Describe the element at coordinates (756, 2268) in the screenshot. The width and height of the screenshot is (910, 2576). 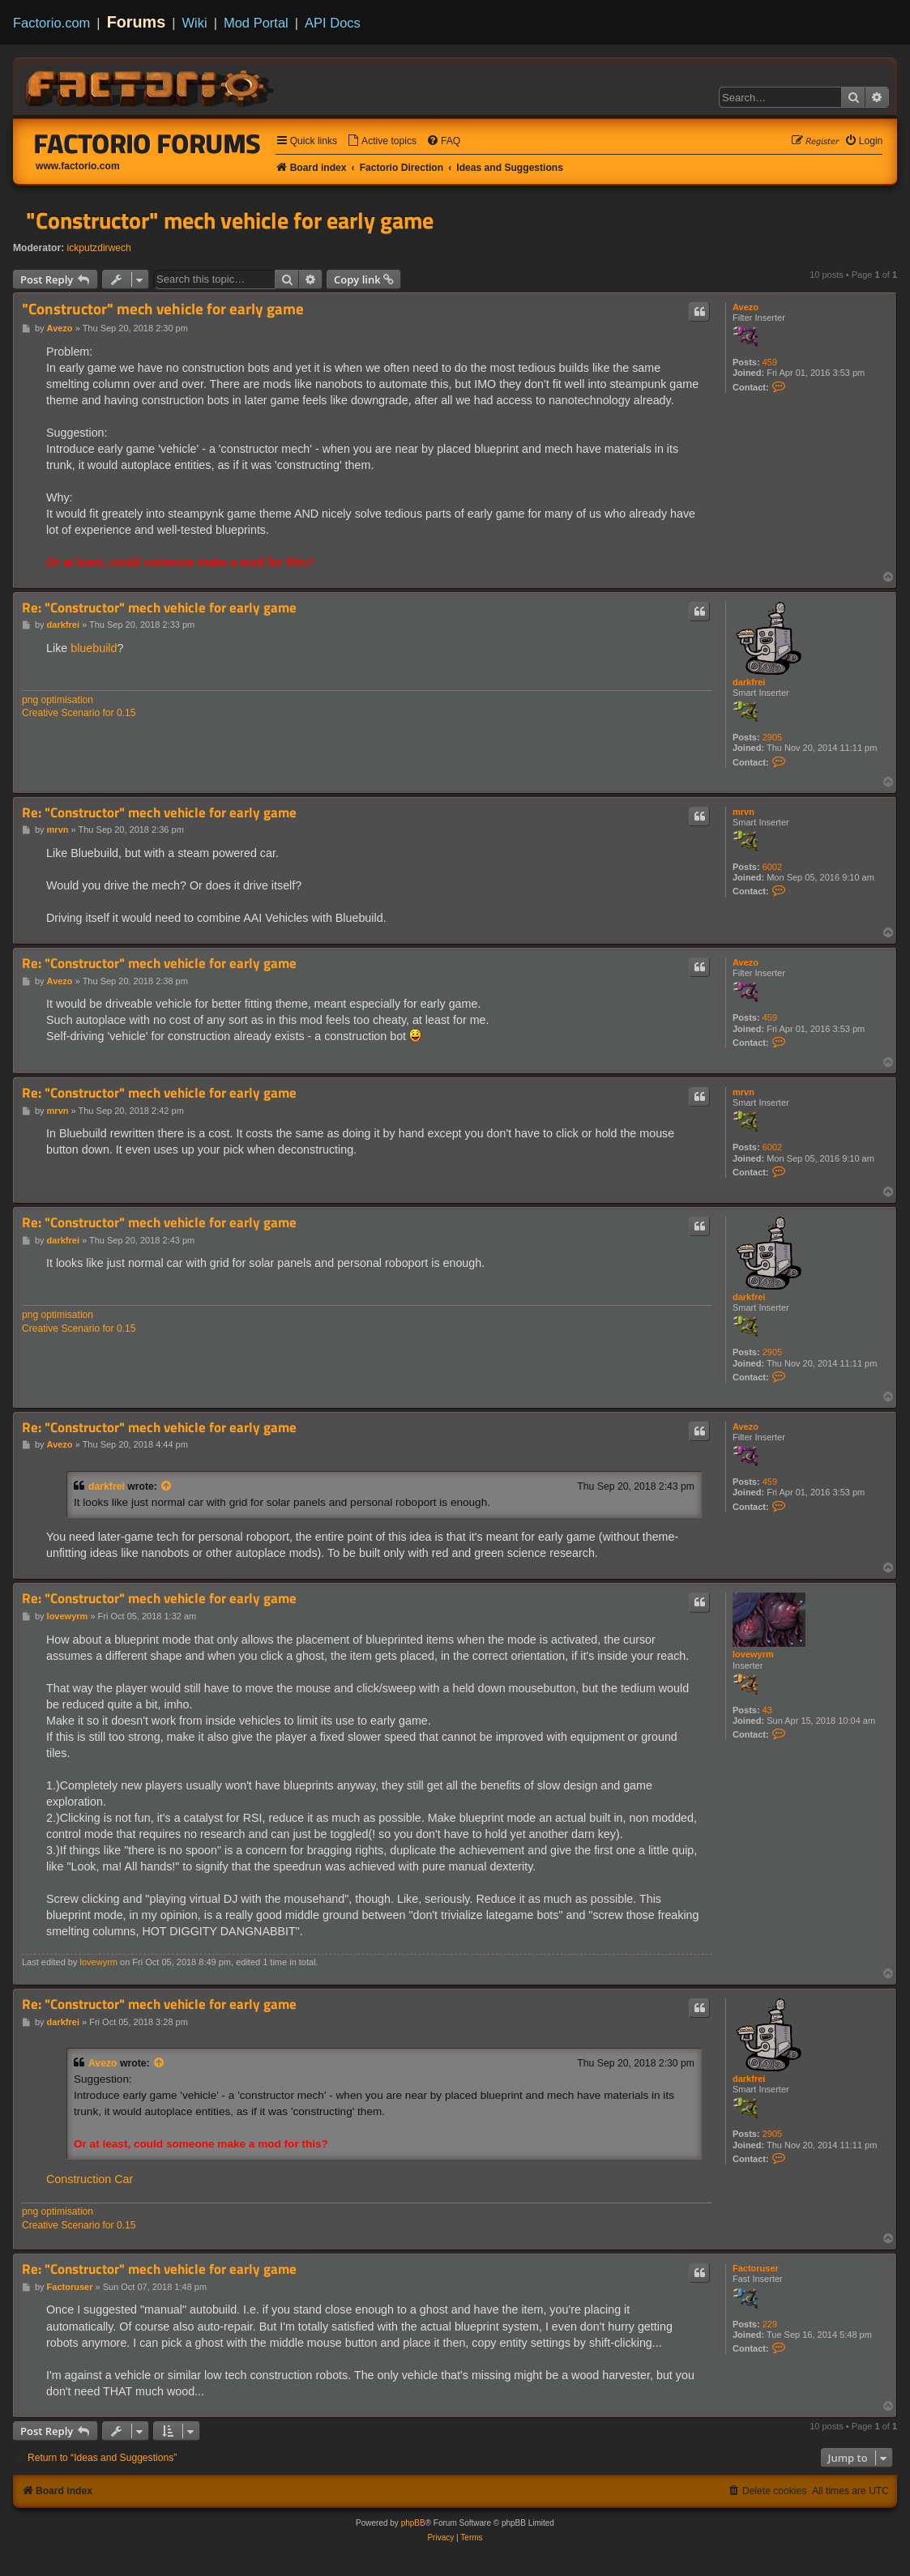
I see `Factoruser` at that location.